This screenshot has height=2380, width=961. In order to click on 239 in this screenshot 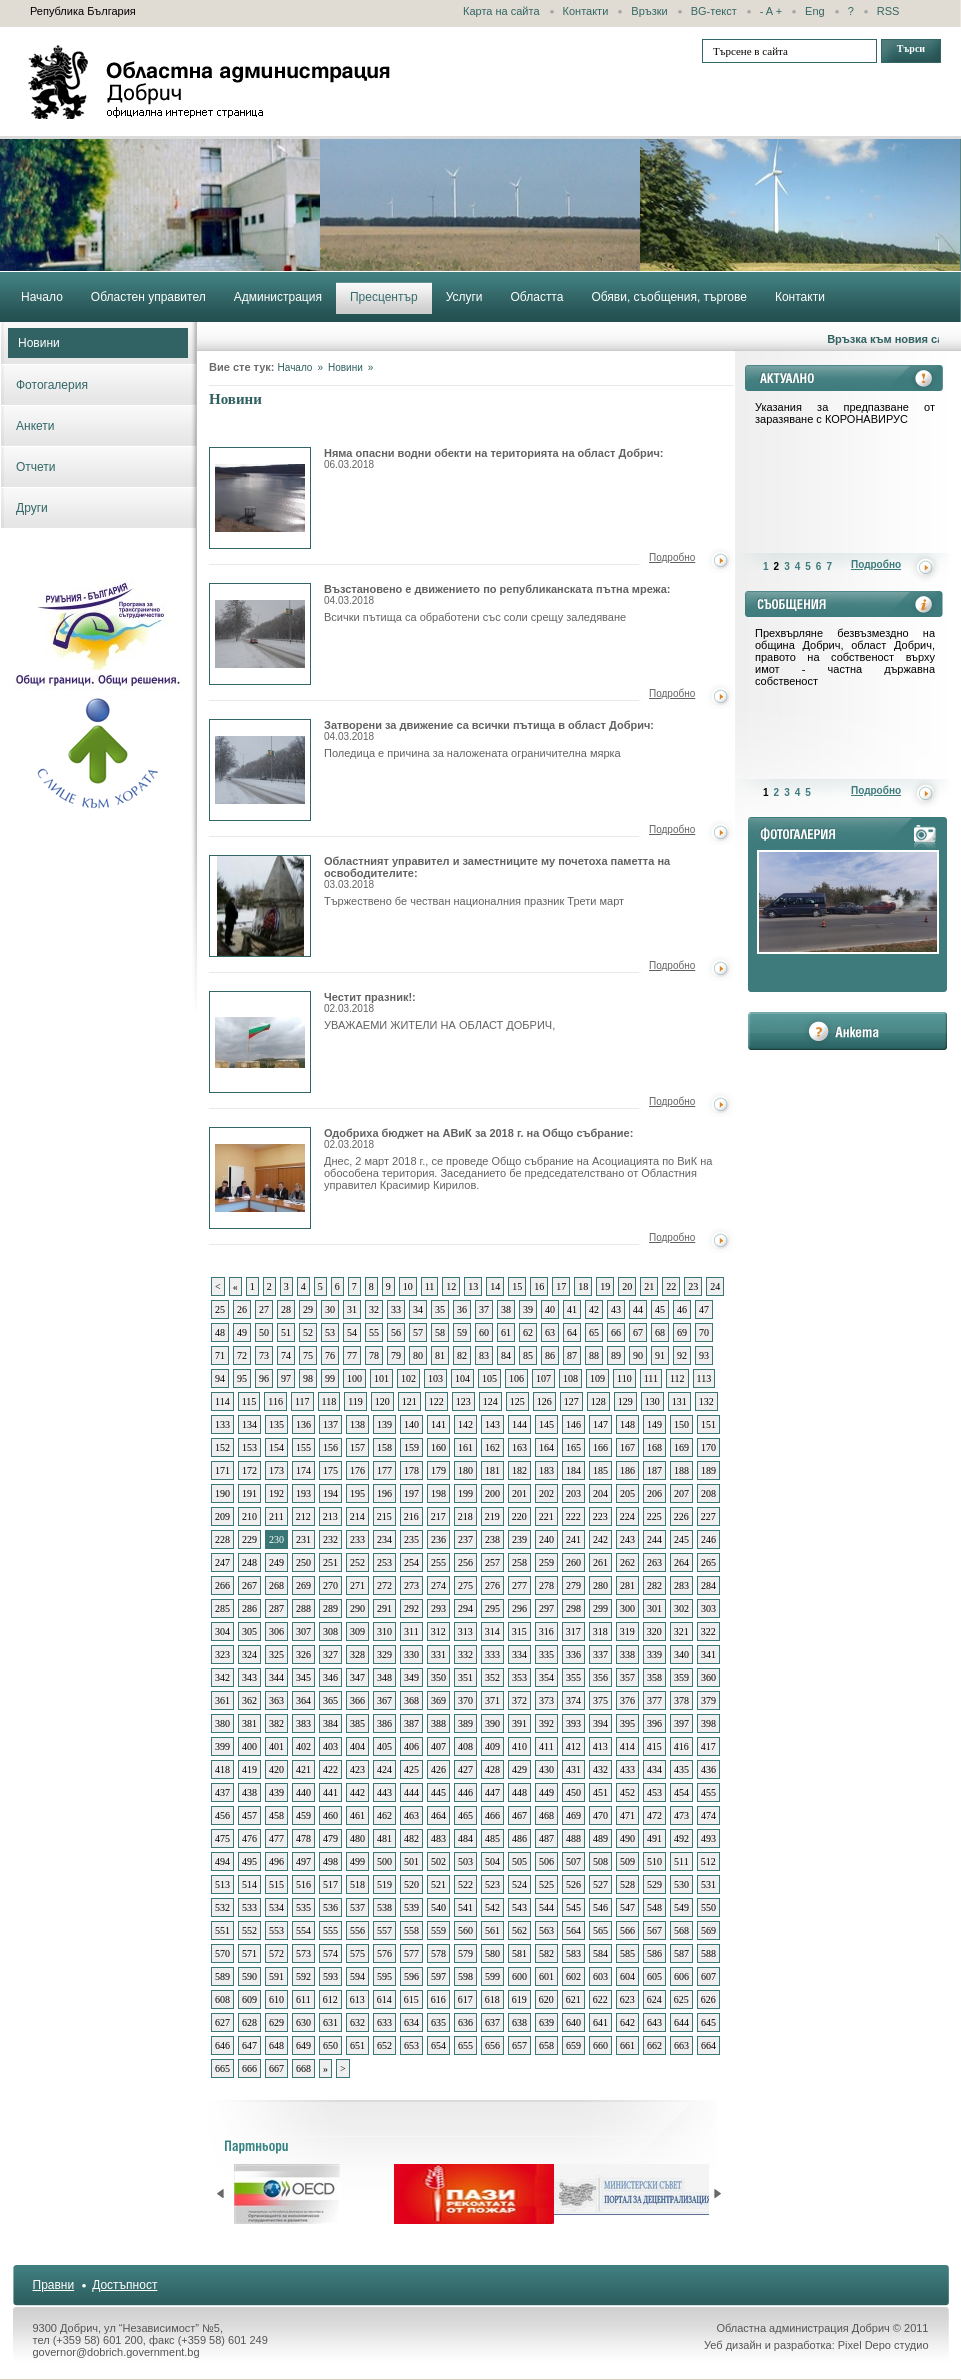, I will do `click(519, 1539)`.